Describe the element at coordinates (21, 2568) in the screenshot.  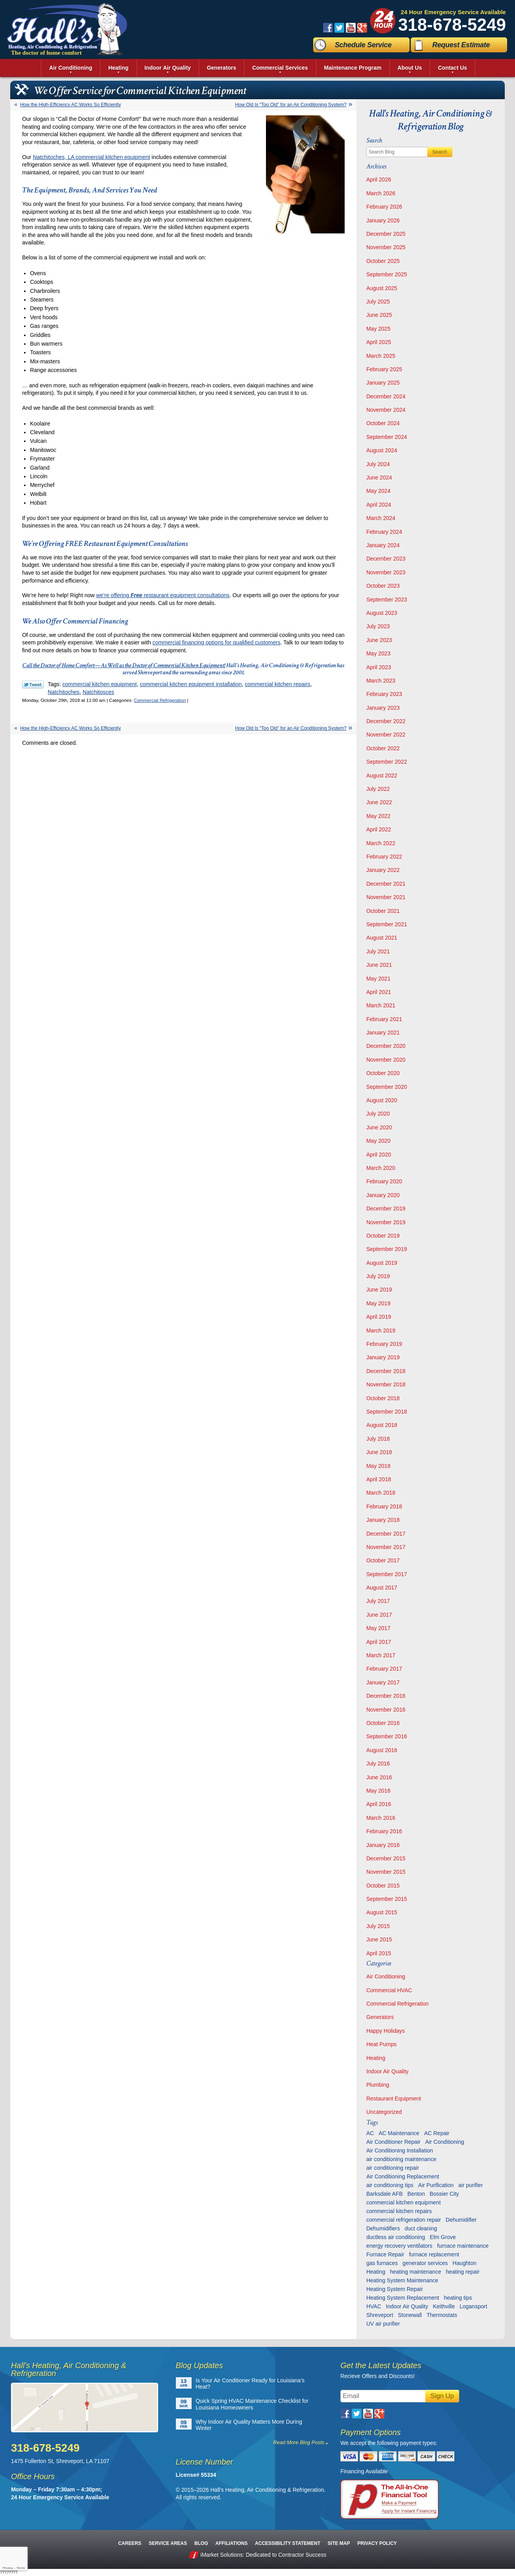
I see `Terms` at that location.